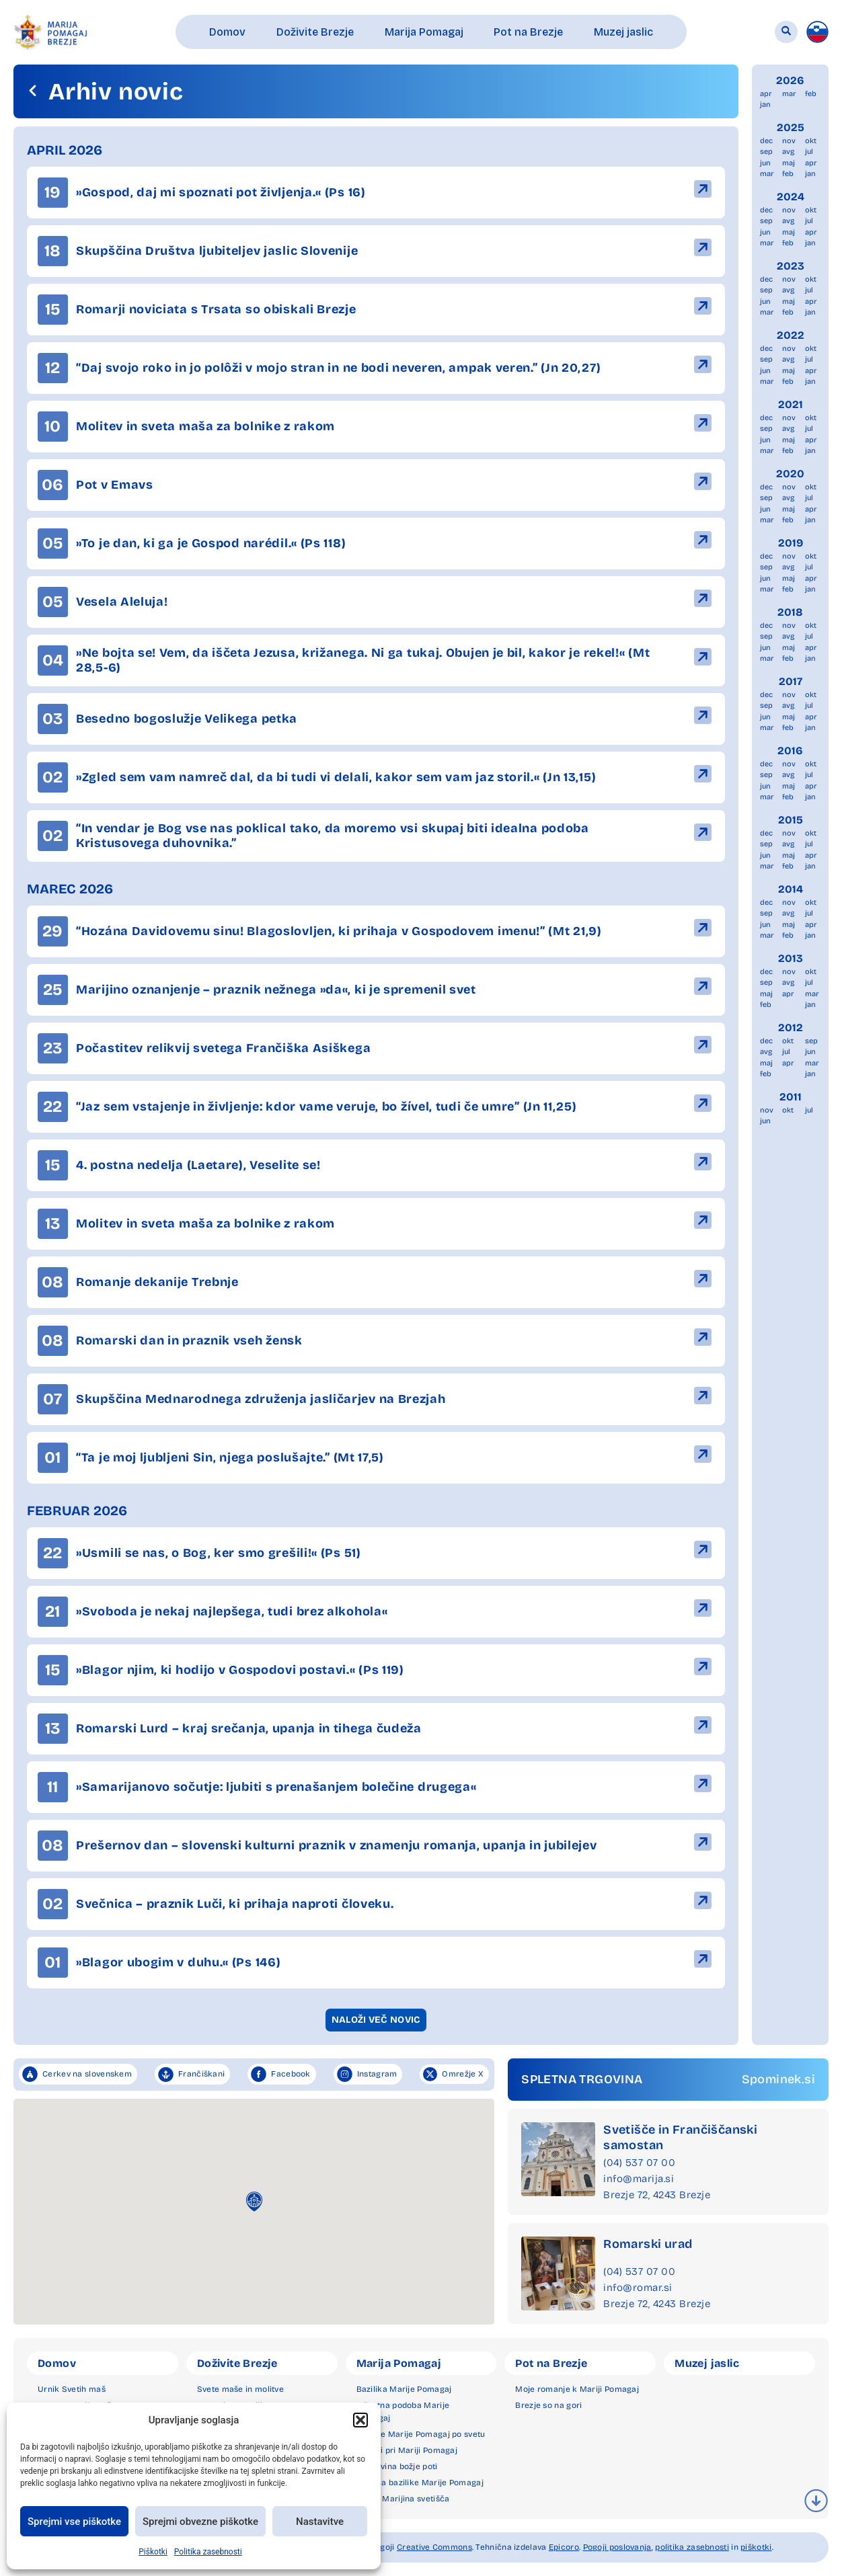 This screenshot has height=2576, width=842. I want to click on 2013, so click(790, 958).